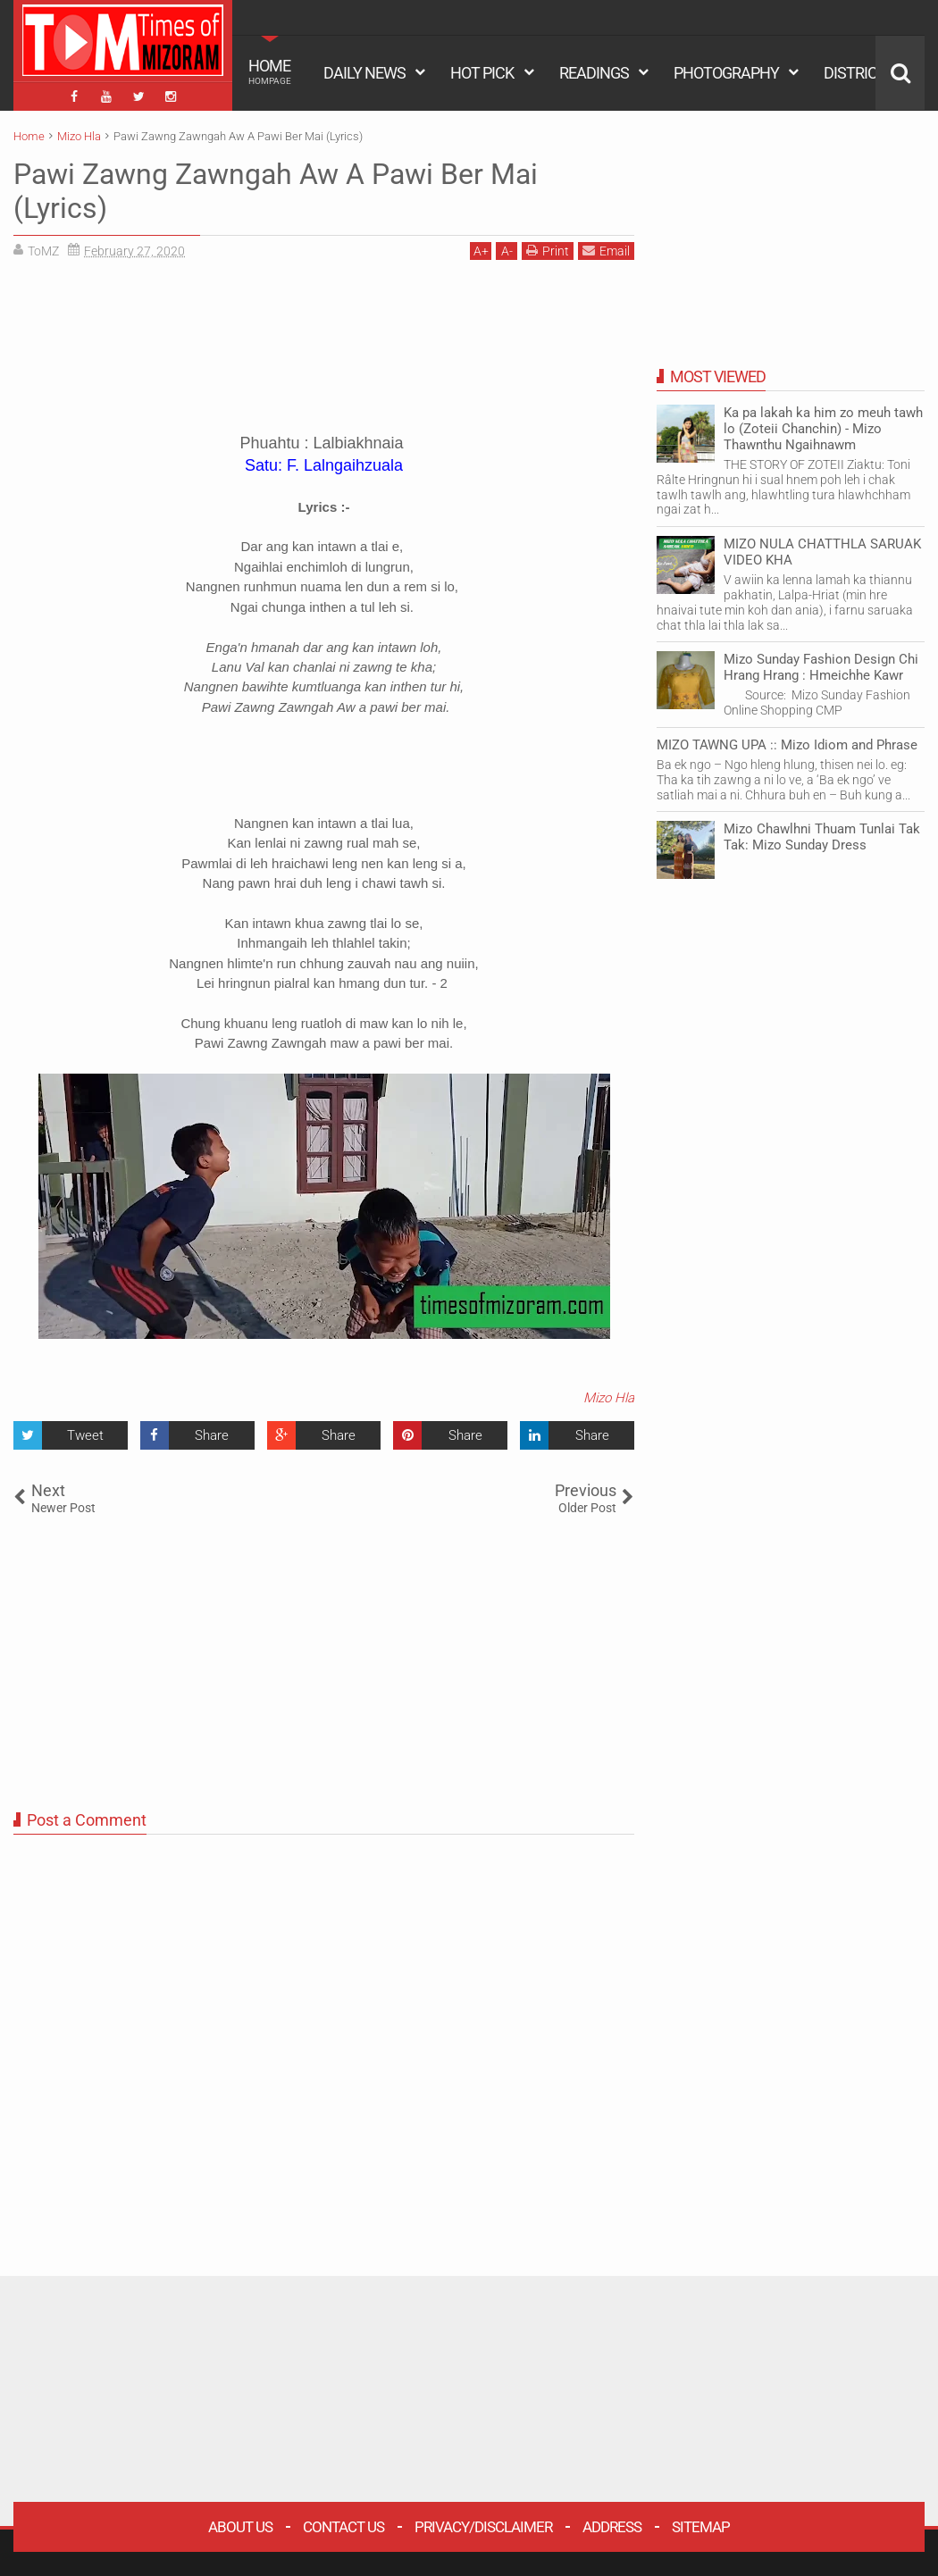  I want to click on HOT PICK, so click(482, 72).